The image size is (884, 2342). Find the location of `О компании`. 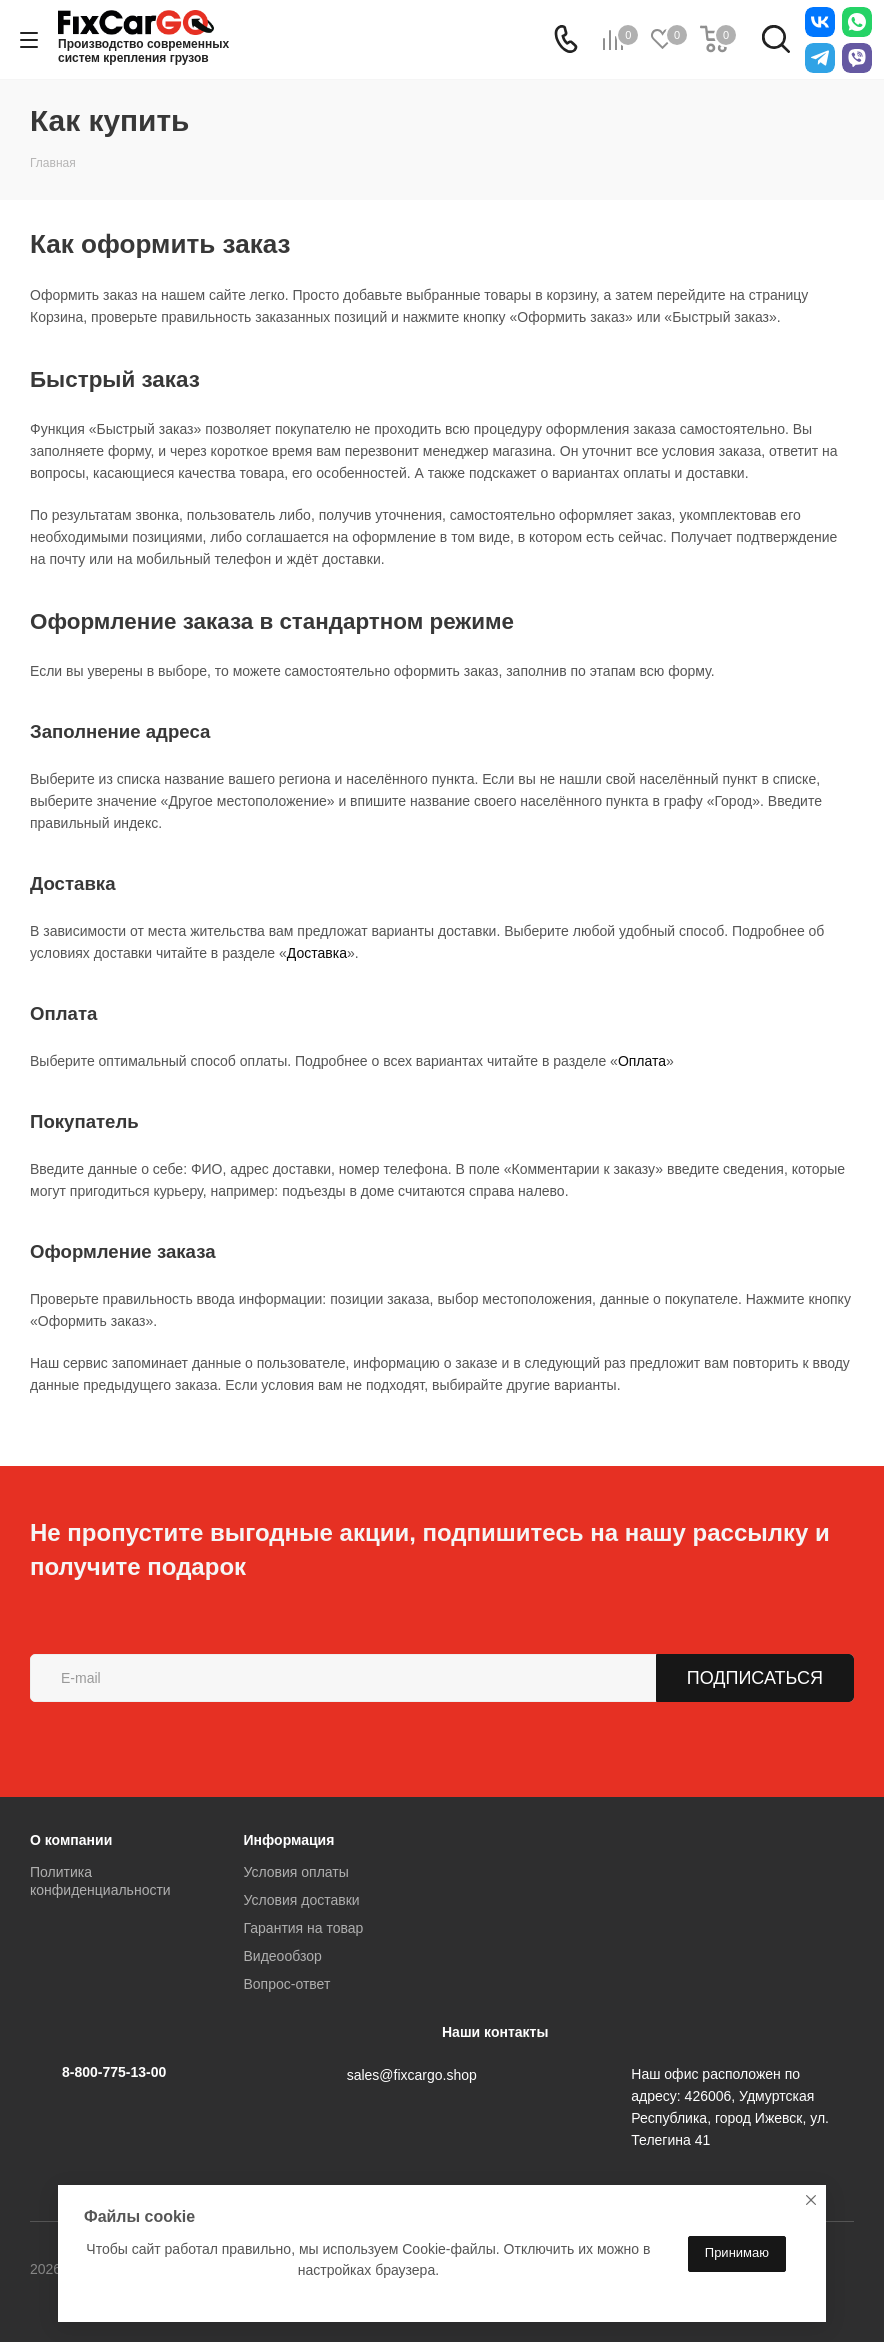

О компании is located at coordinates (71, 1840).